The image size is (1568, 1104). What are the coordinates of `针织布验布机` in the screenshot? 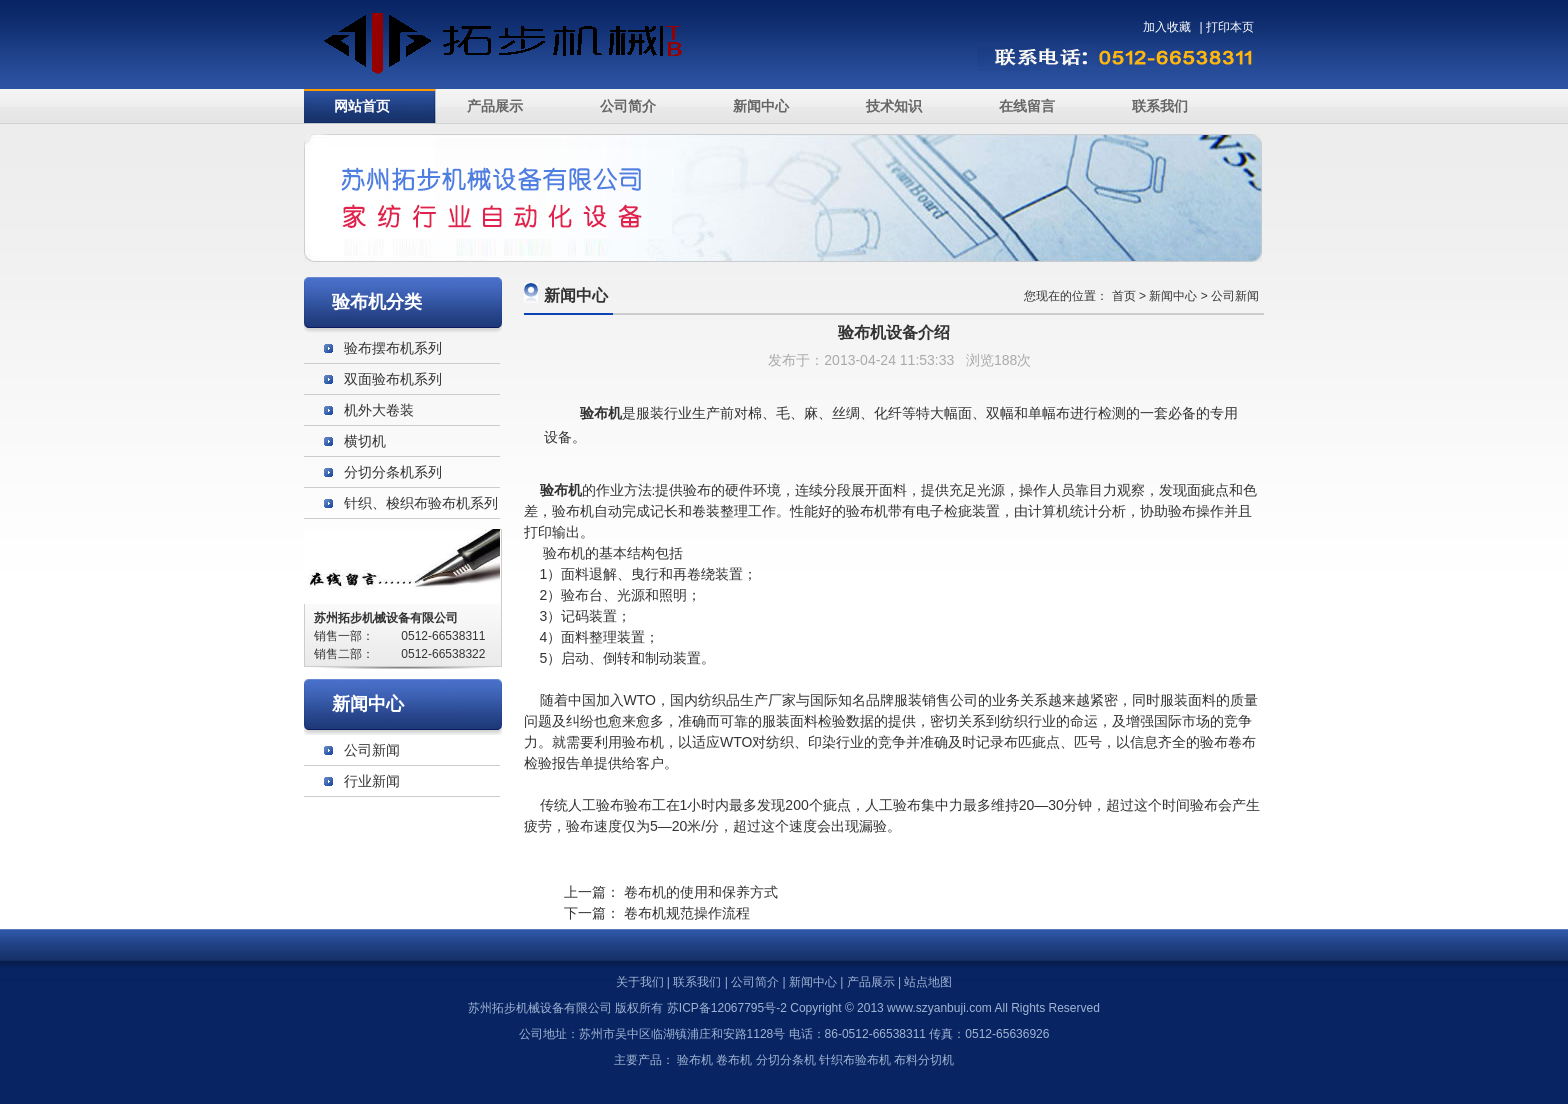 It's located at (855, 1060).